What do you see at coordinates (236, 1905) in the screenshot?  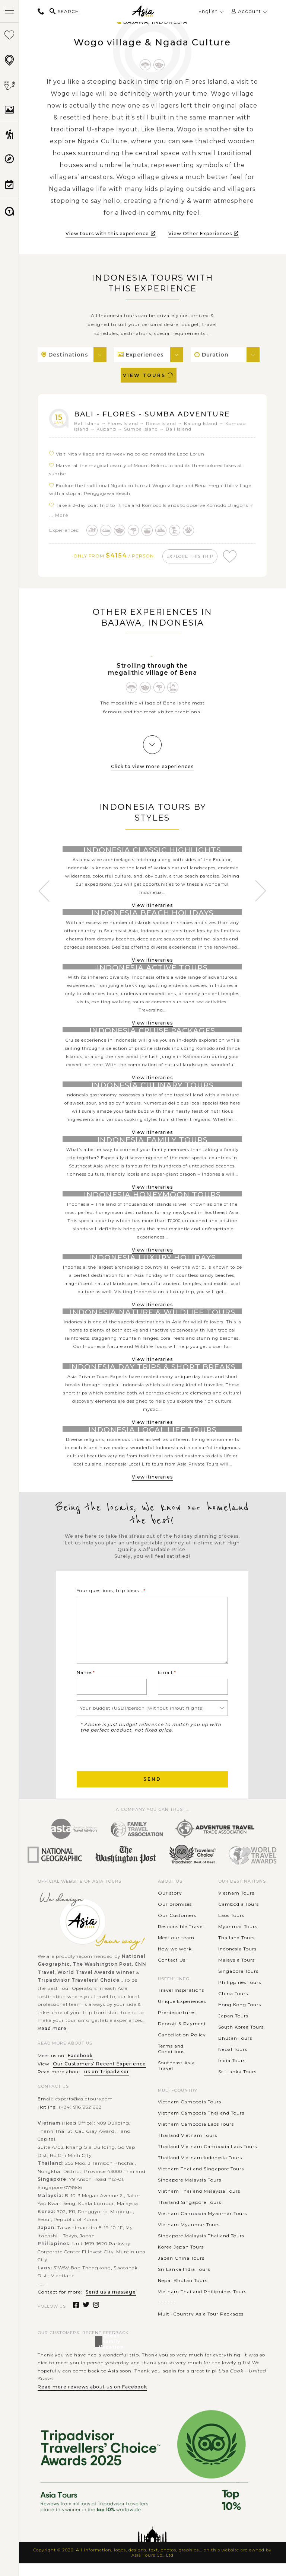 I see `Vietnam Tours` at bounding box center [236, 1905].